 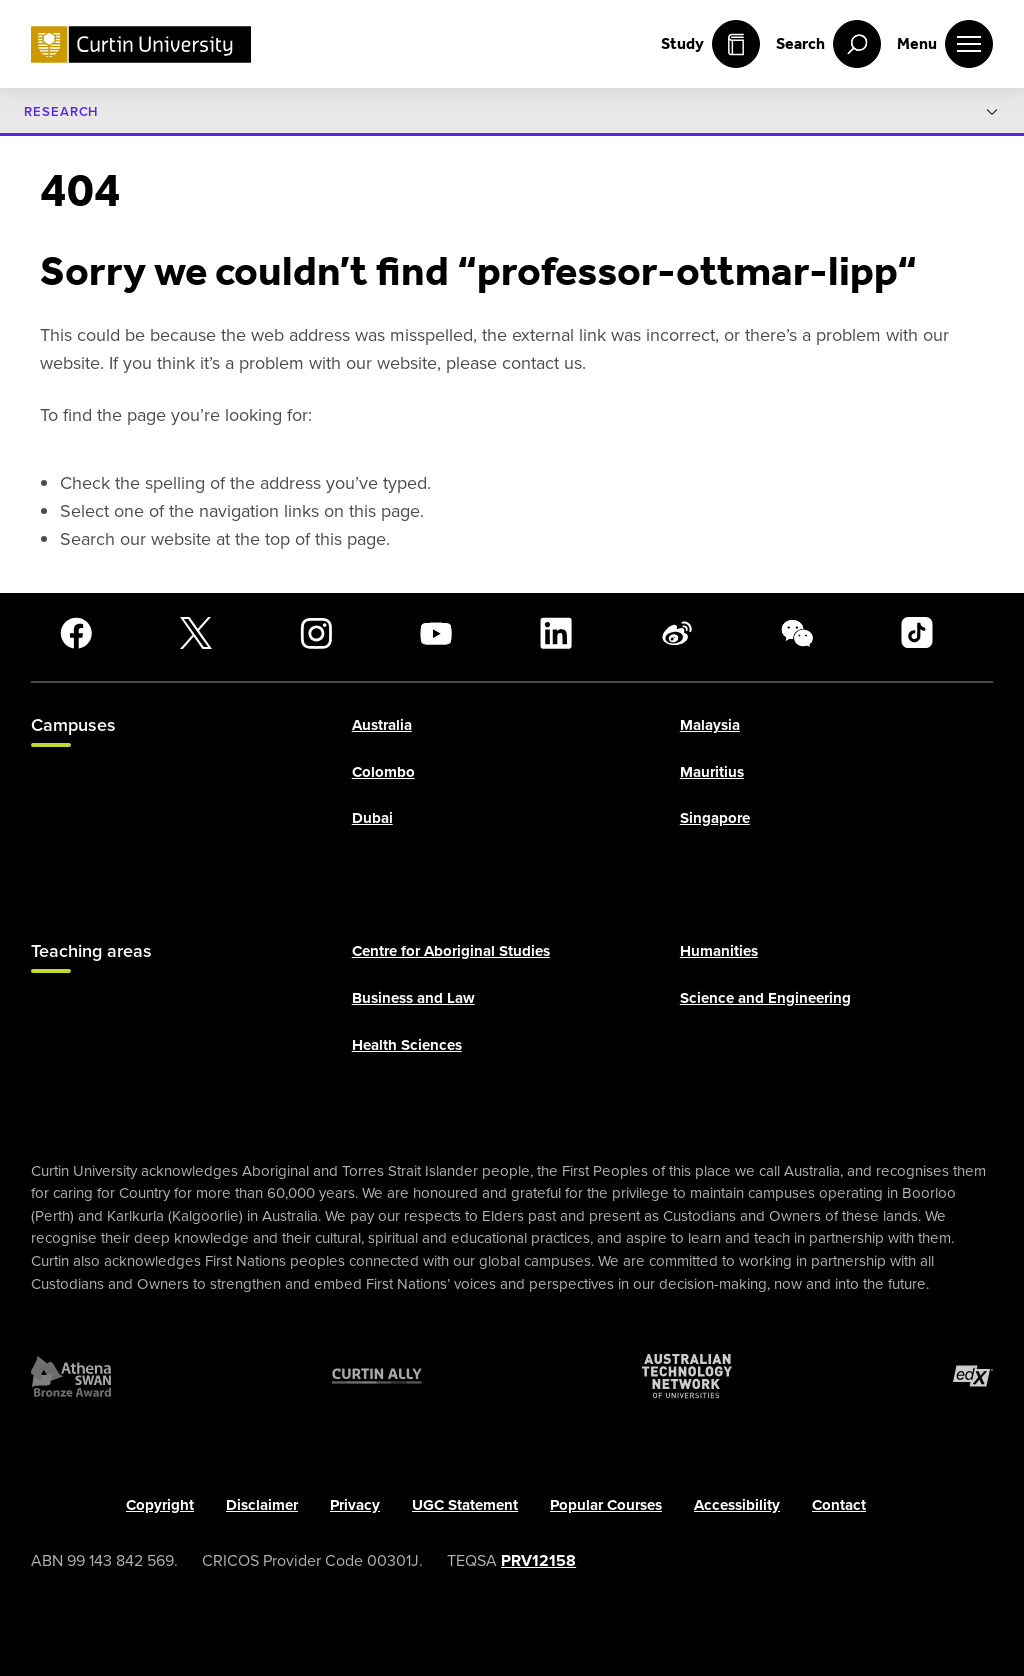 What do you see at coordinates (945, 44) in the screenshot?
I see `[open main navigation menu]` at bounding box center [945, 44].